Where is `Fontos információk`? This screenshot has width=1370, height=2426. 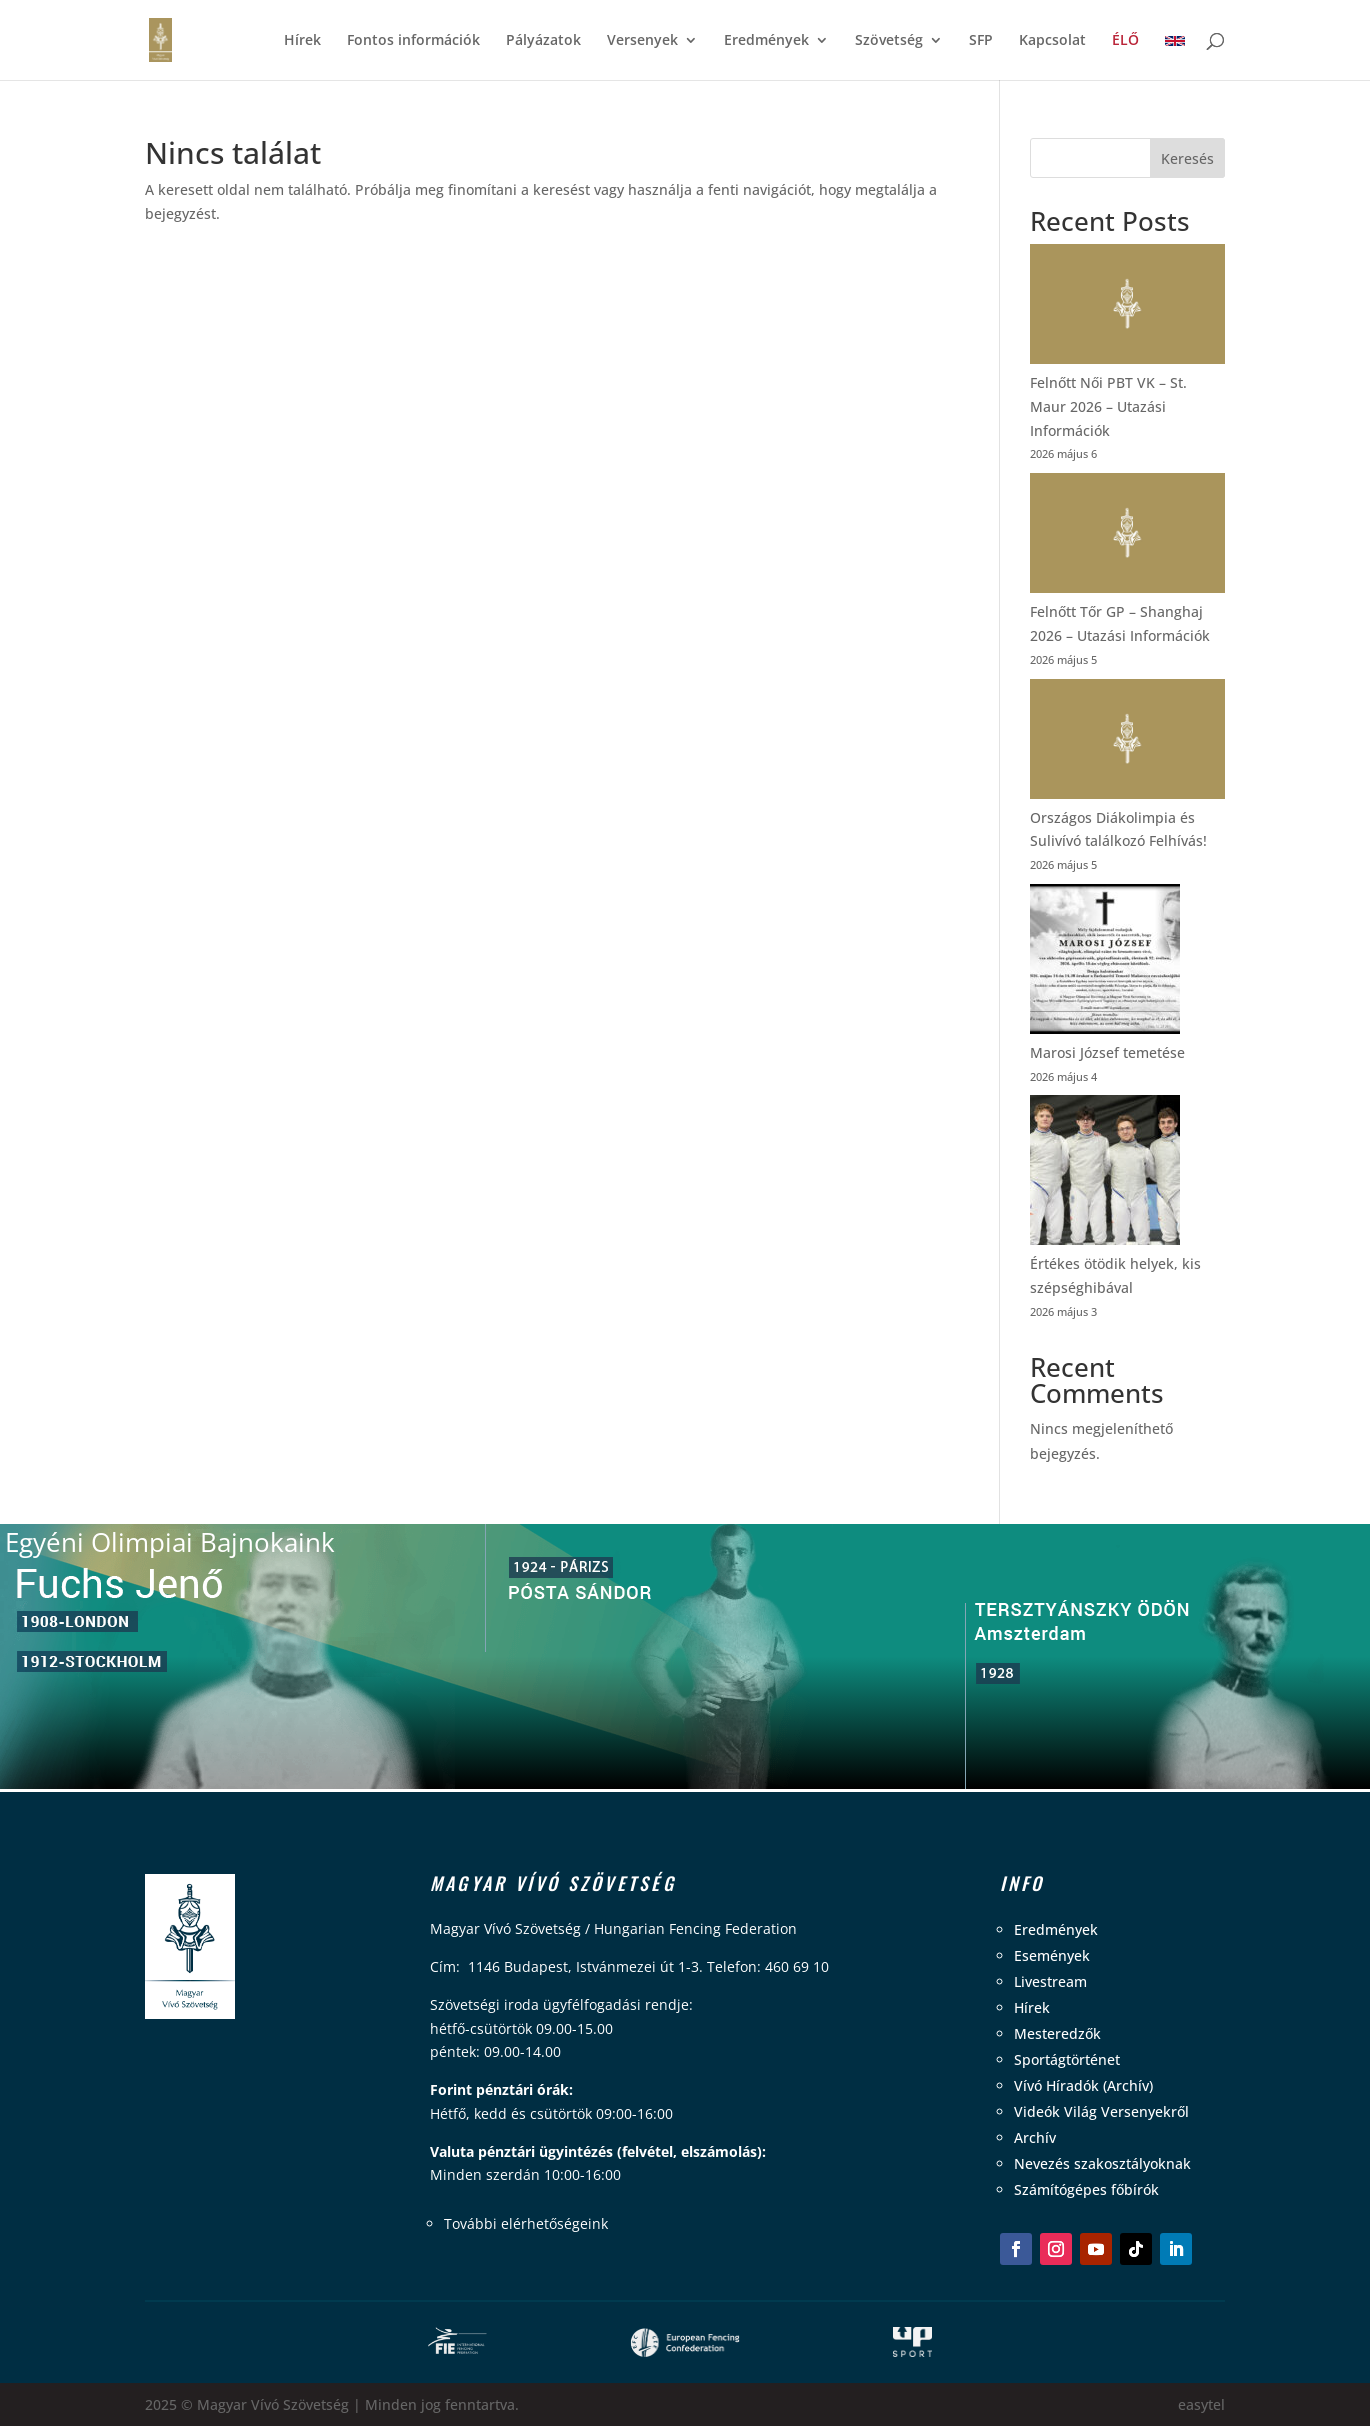 Fontos információk is located at coordinates (413, 41).